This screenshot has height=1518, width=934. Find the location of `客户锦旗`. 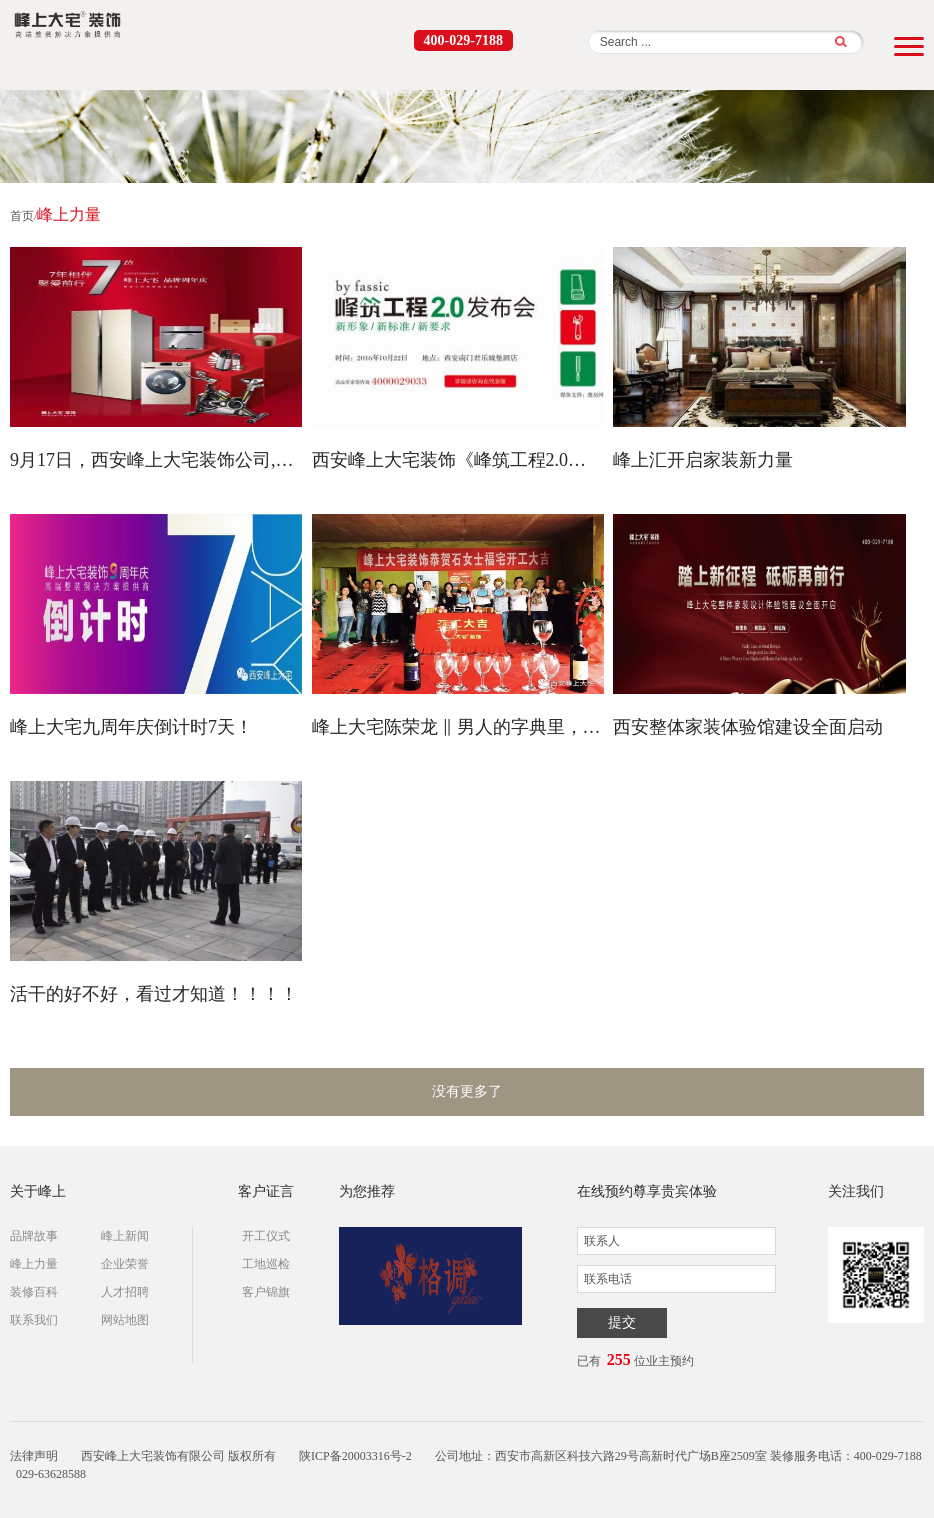

客户锦旗 is located at coordinates (266, 1292).